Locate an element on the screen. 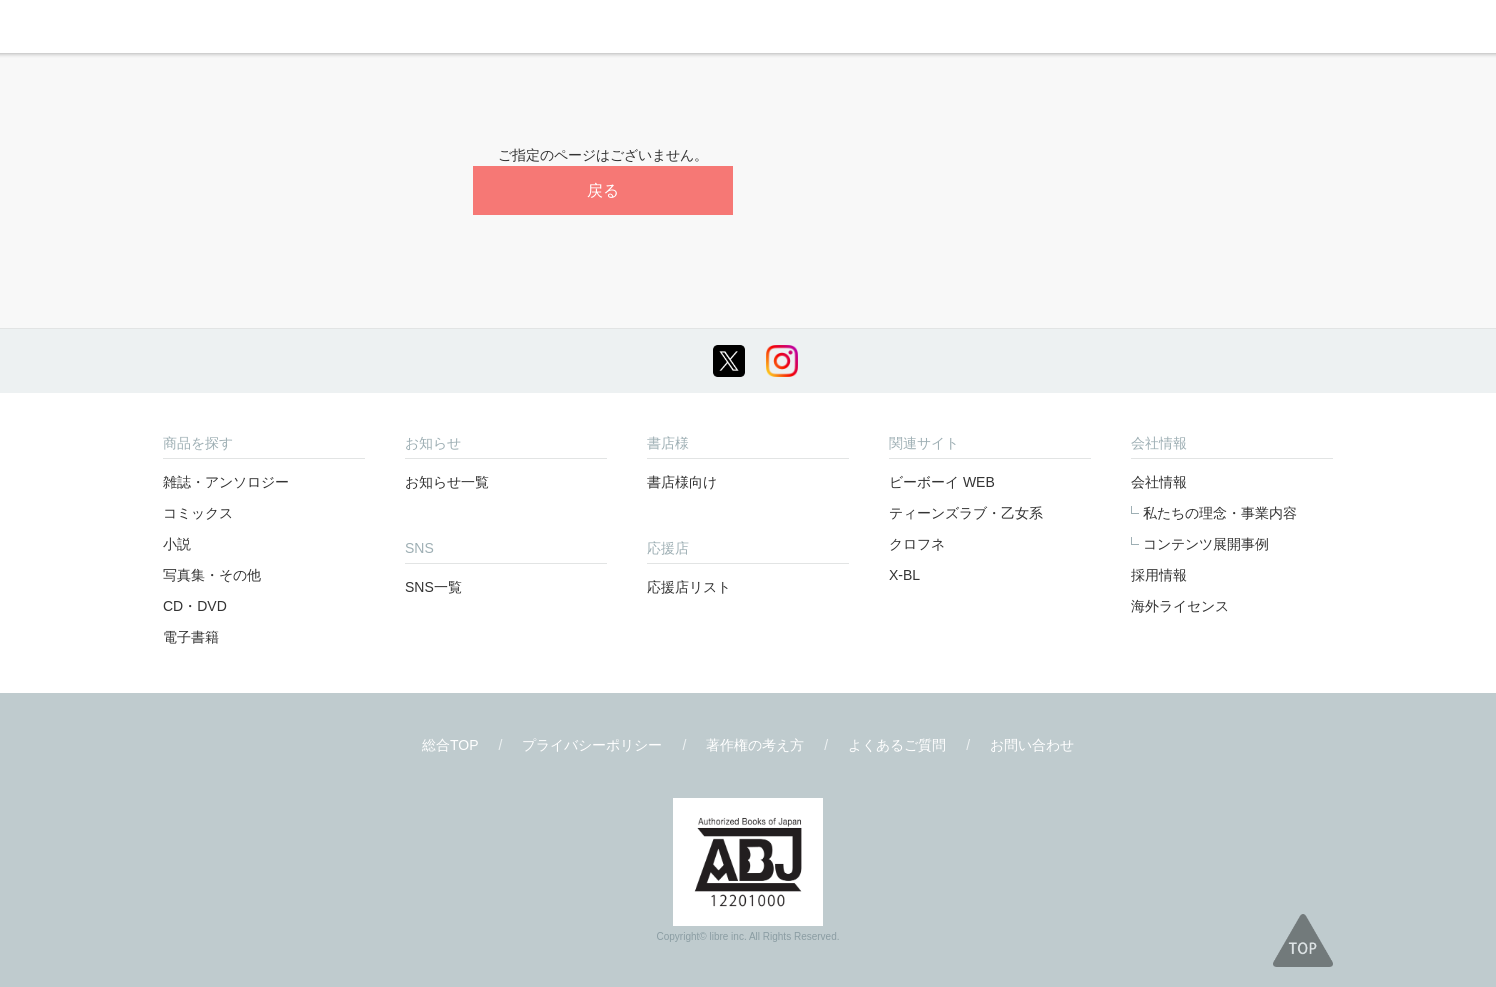 The image size is (1496, 987). 小説 is located at coordinates (177, 544).